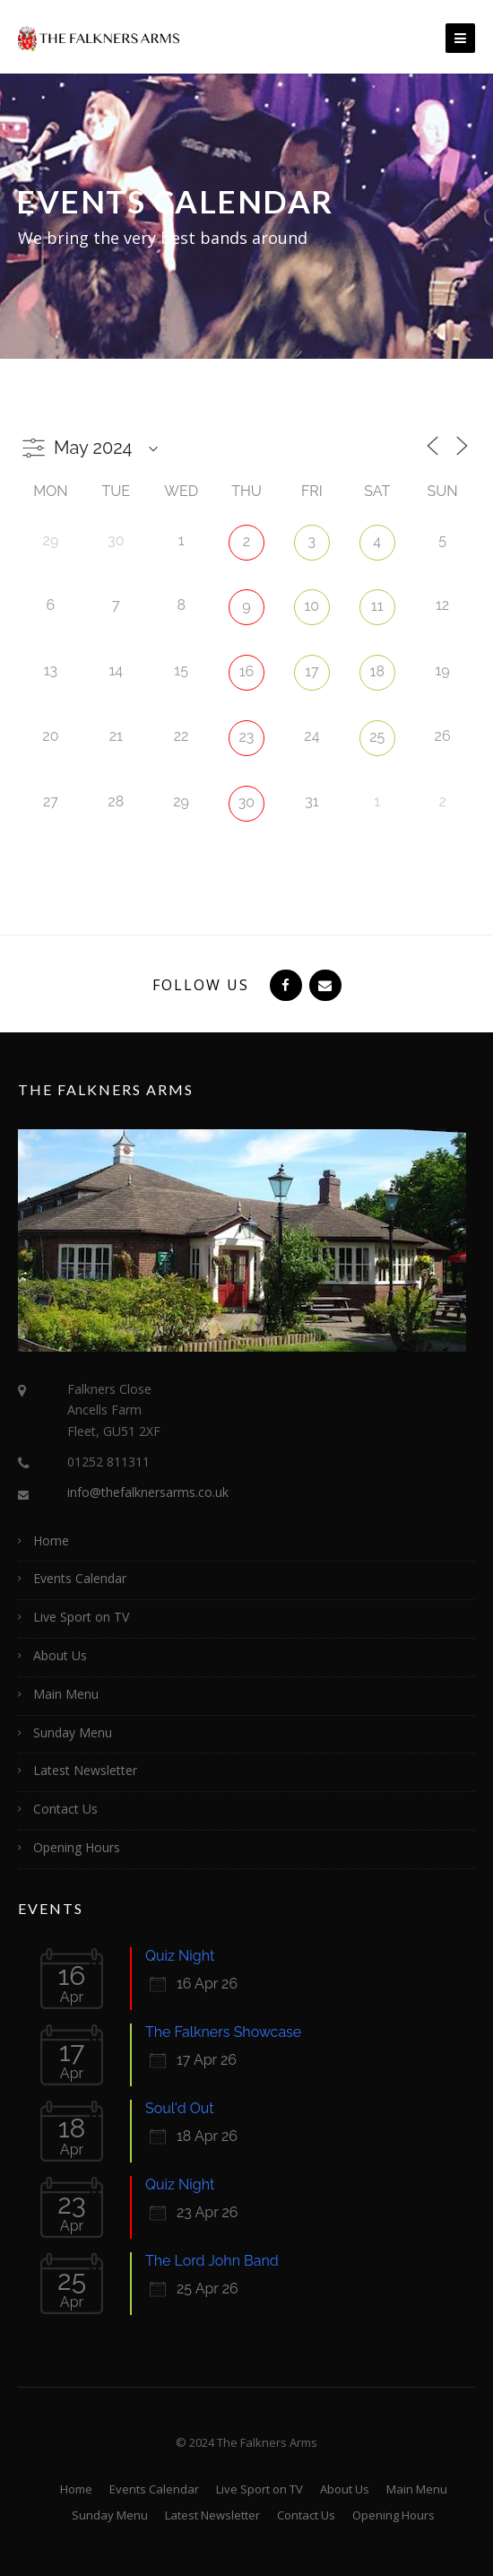 The height and width of the screenshot is (2576, 493). What do you see at coordinates (148, 1492) in the screenshot?
I see `info@thefalknersarms.co.uk` at bounding box center [148, 1492].